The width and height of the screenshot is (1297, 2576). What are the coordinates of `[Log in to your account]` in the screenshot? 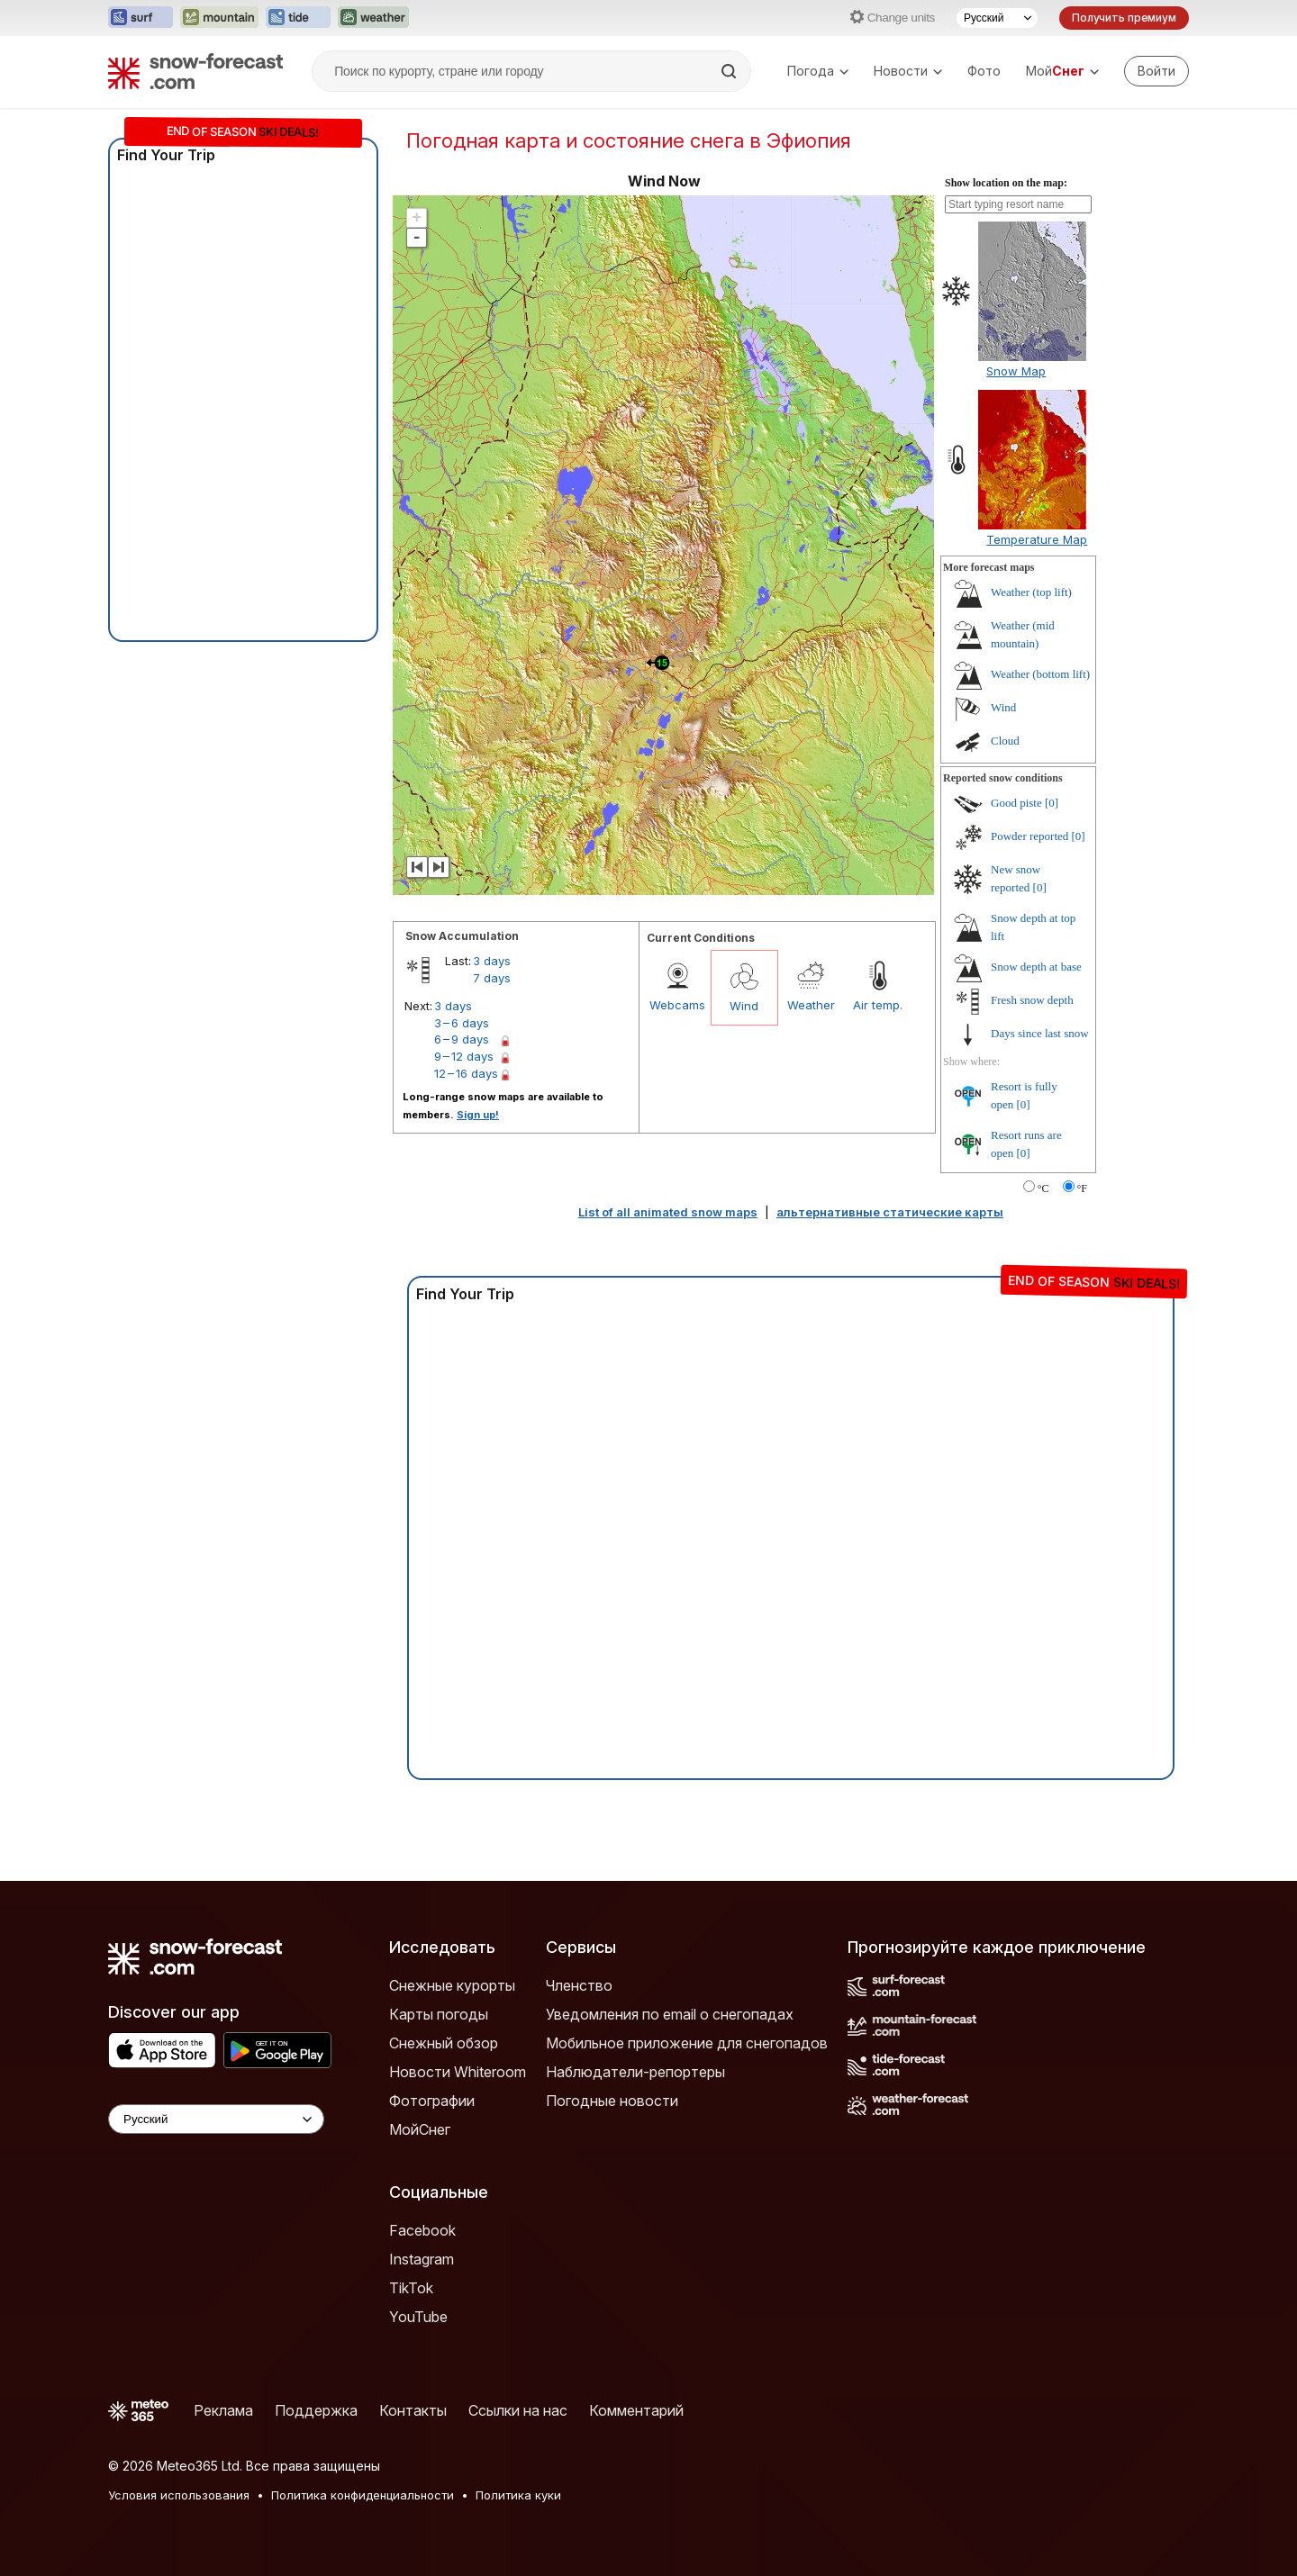 It's located at (1156, 71).